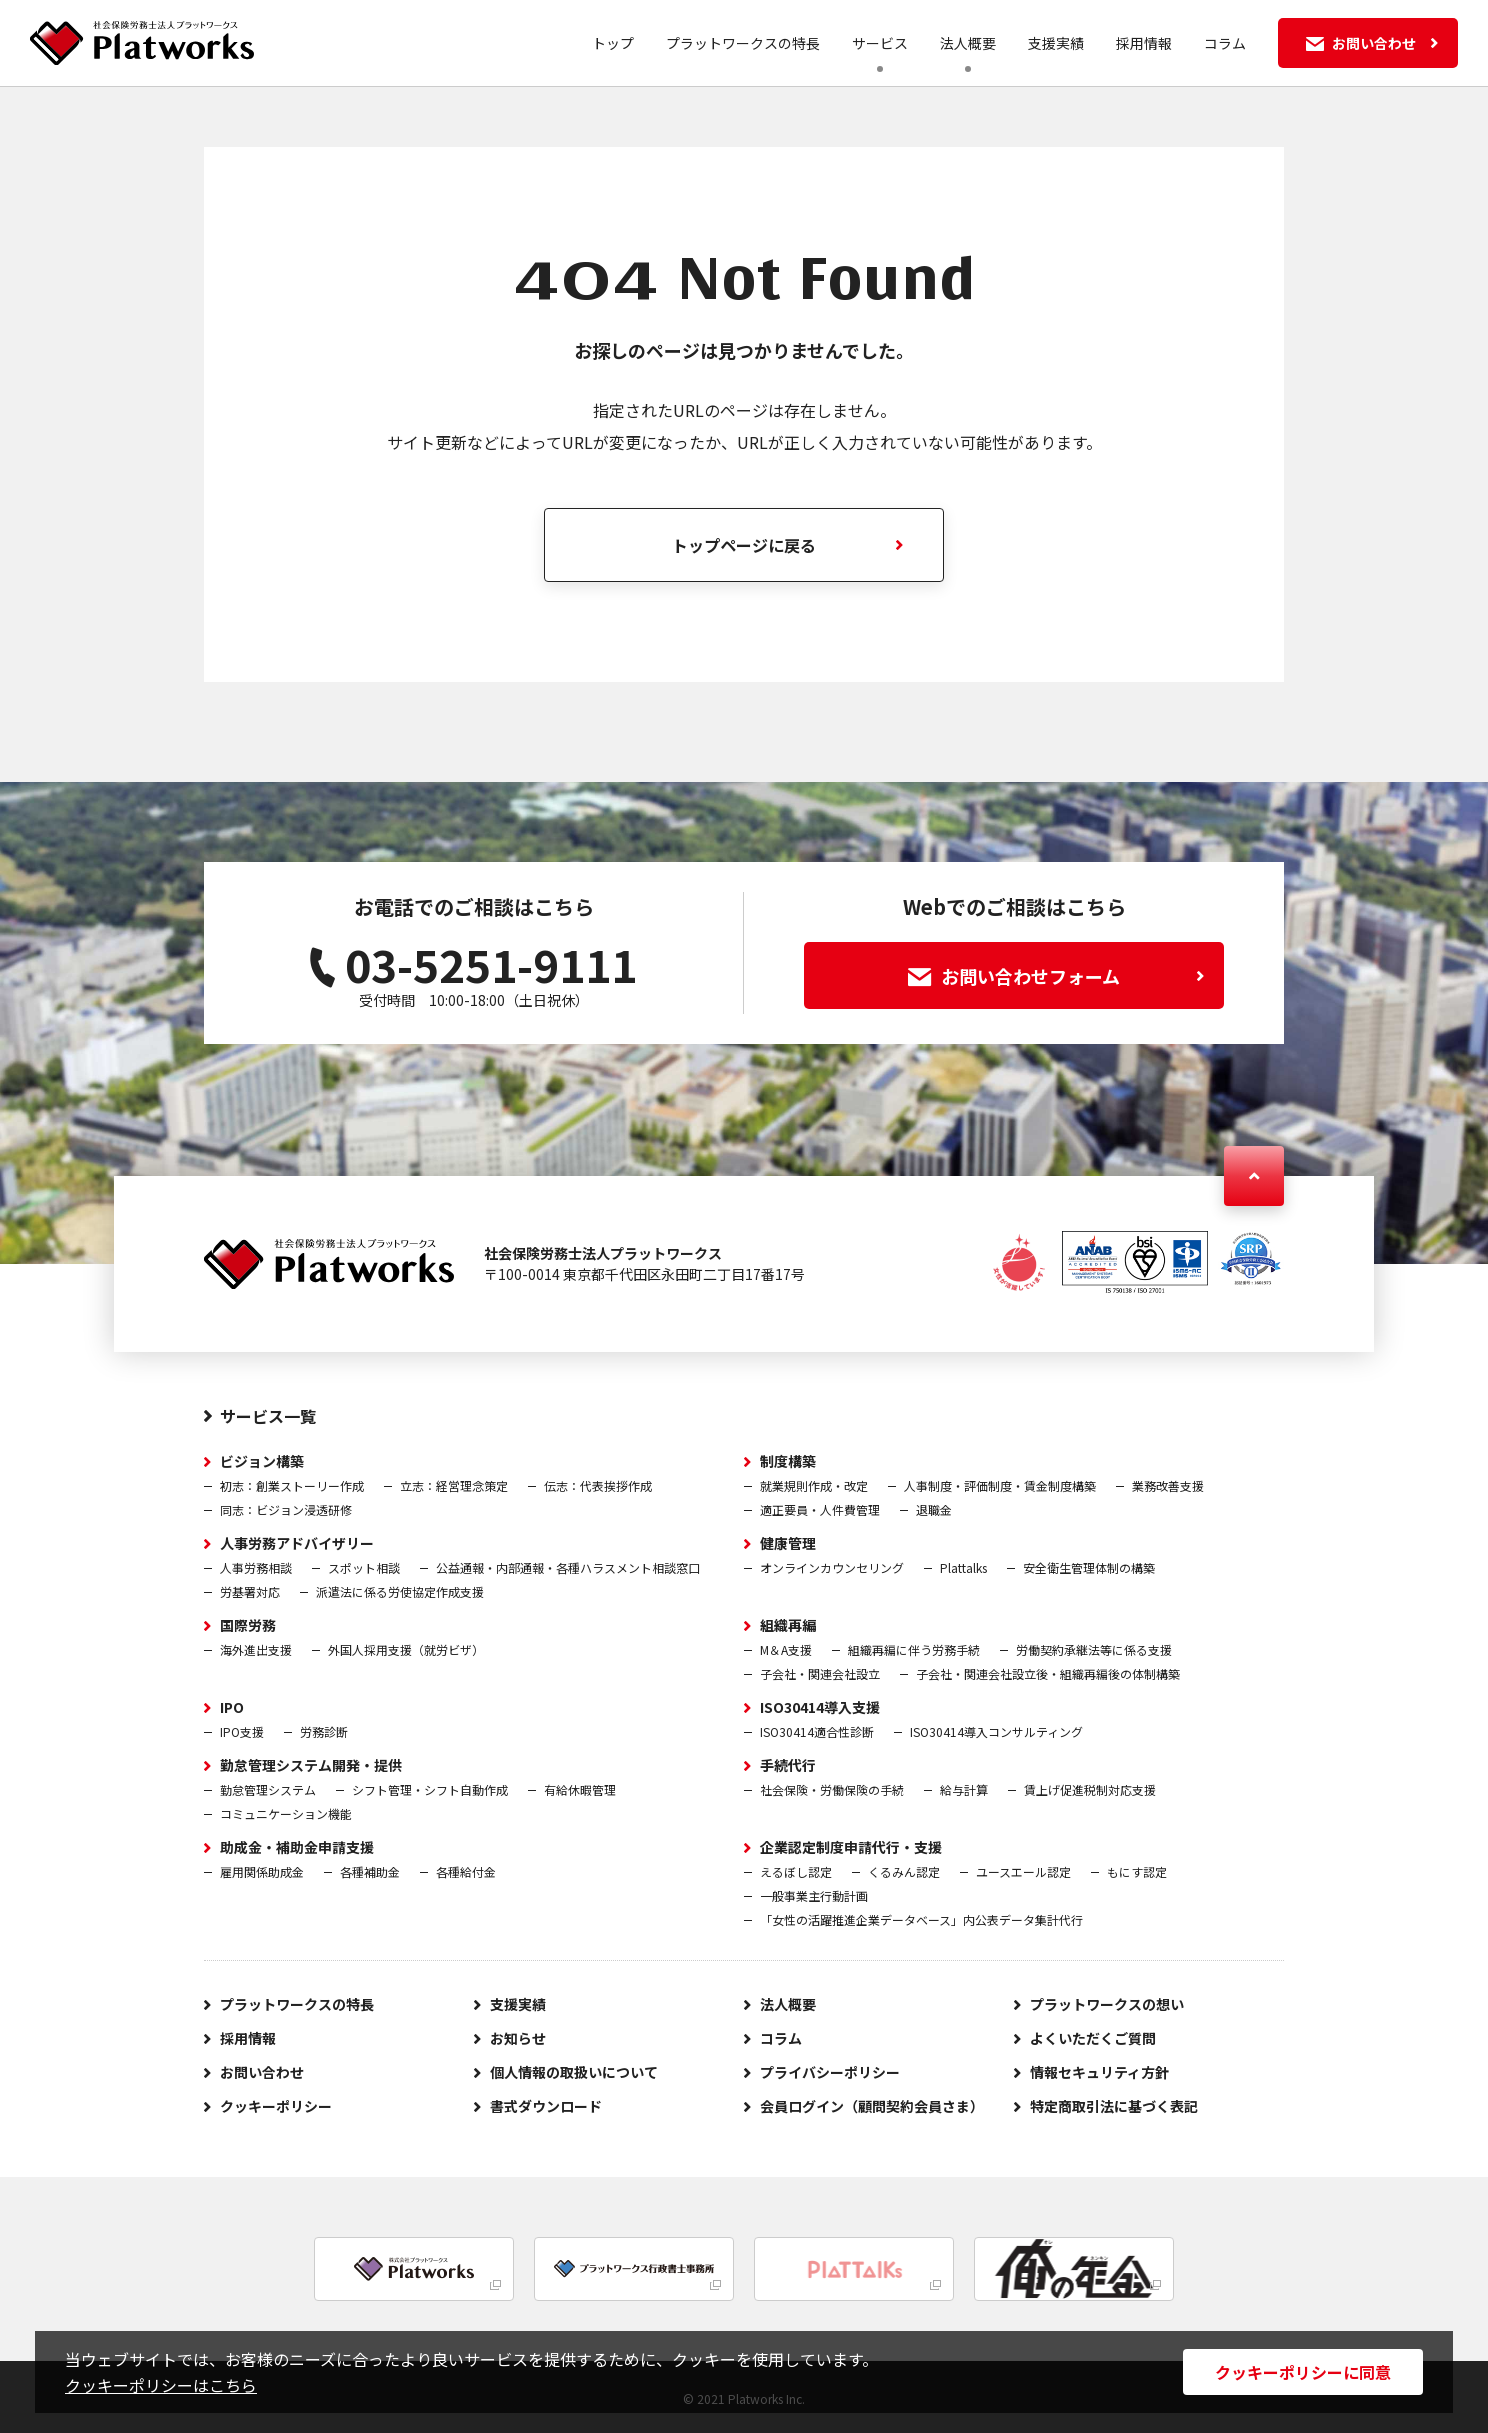 The height and width of the screenshot is (2433, 1488). Describe the element at coordinates (256, 1567) in the screenshot. I see `人事労務相談` at that location.